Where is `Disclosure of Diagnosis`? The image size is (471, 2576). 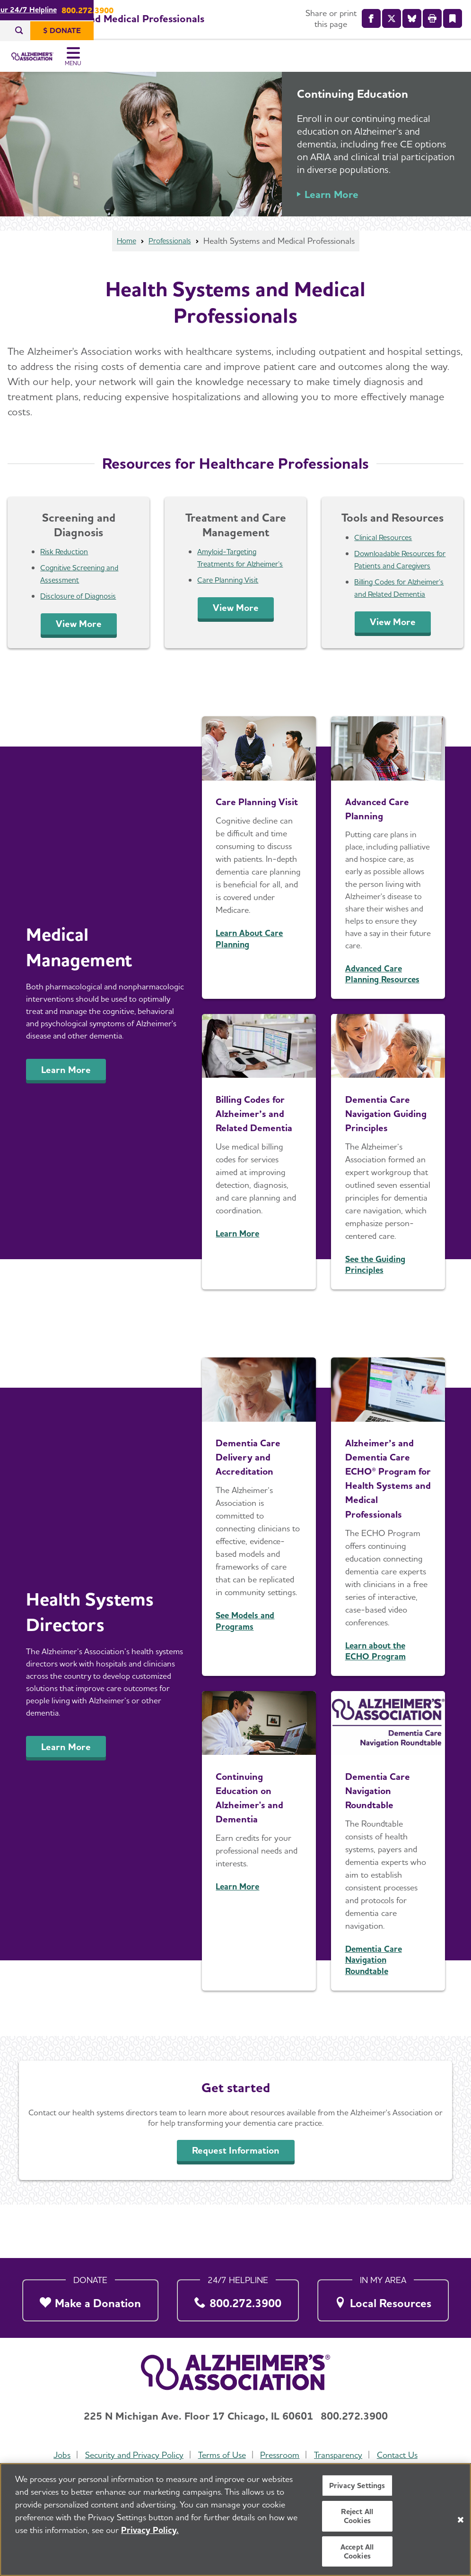
Disclosure of Diagnosis is located at coordinates (81, 610).